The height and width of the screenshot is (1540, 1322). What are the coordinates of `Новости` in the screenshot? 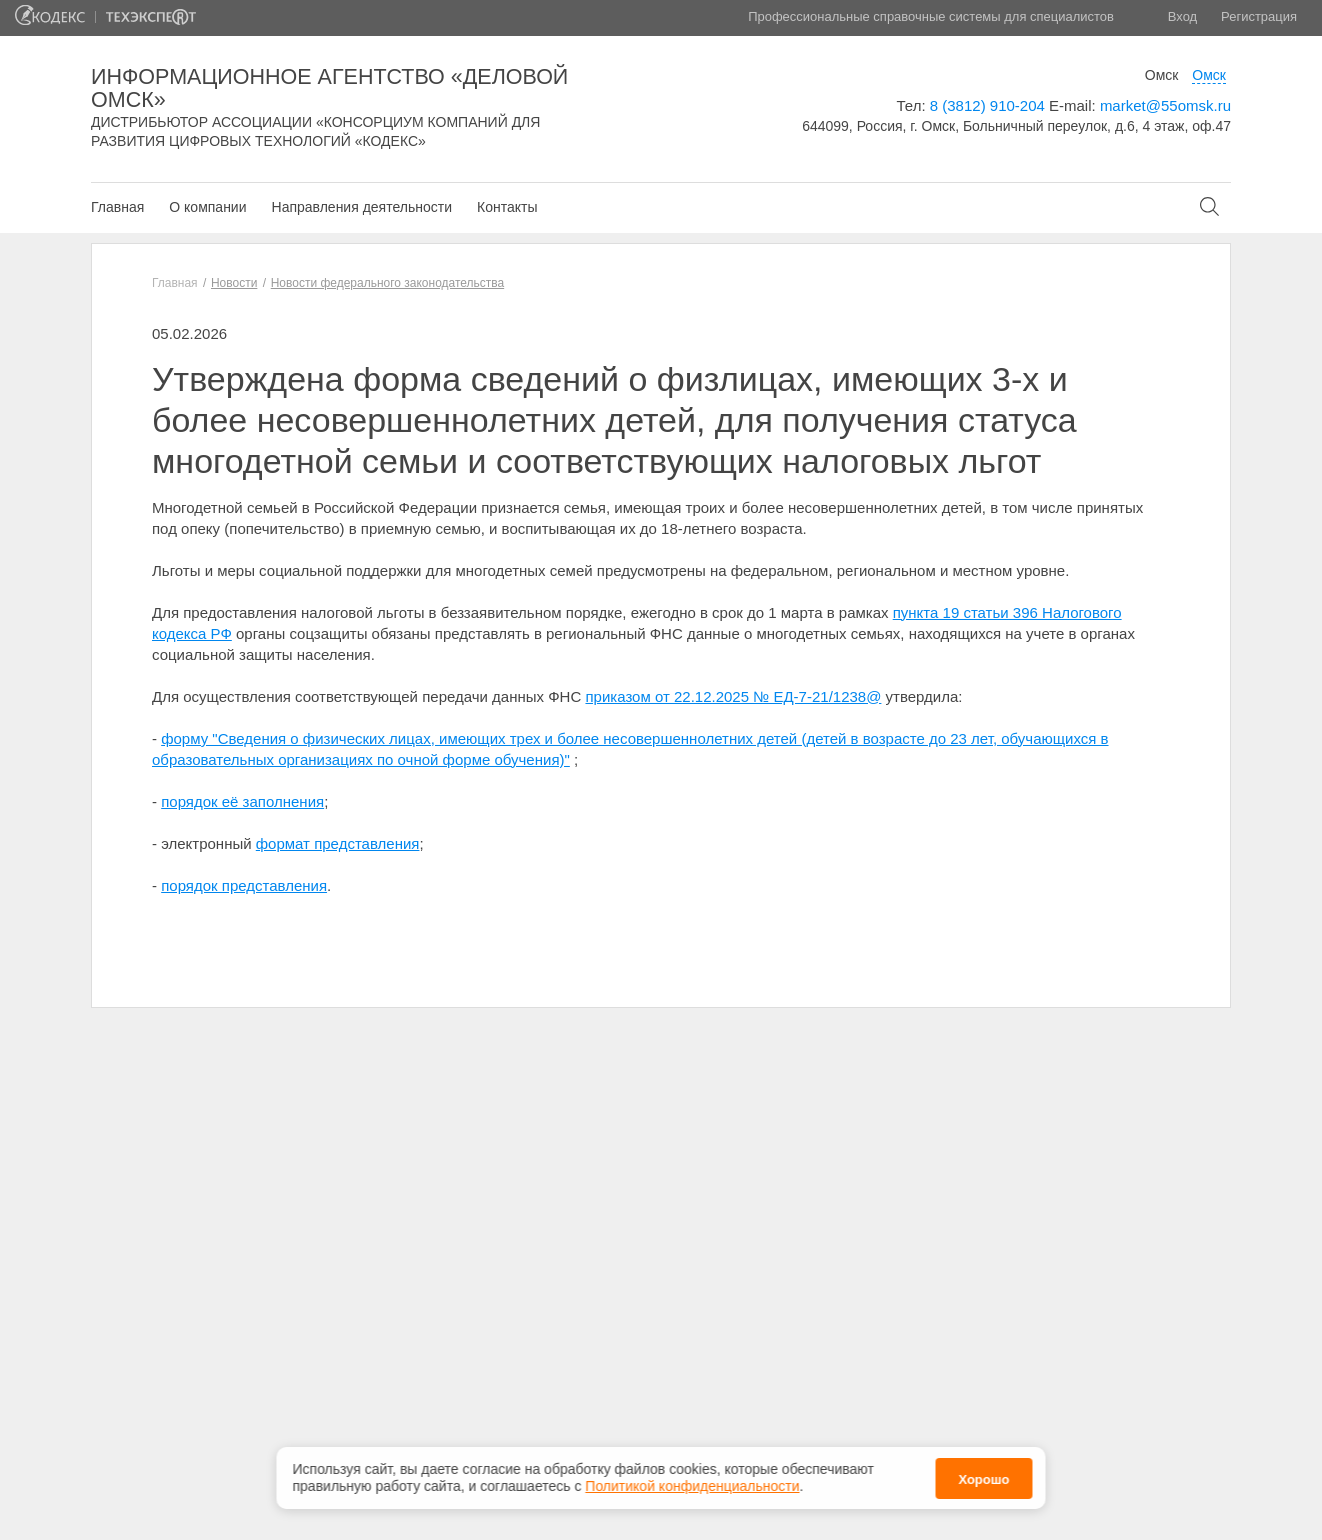 It's located at (234, 283).